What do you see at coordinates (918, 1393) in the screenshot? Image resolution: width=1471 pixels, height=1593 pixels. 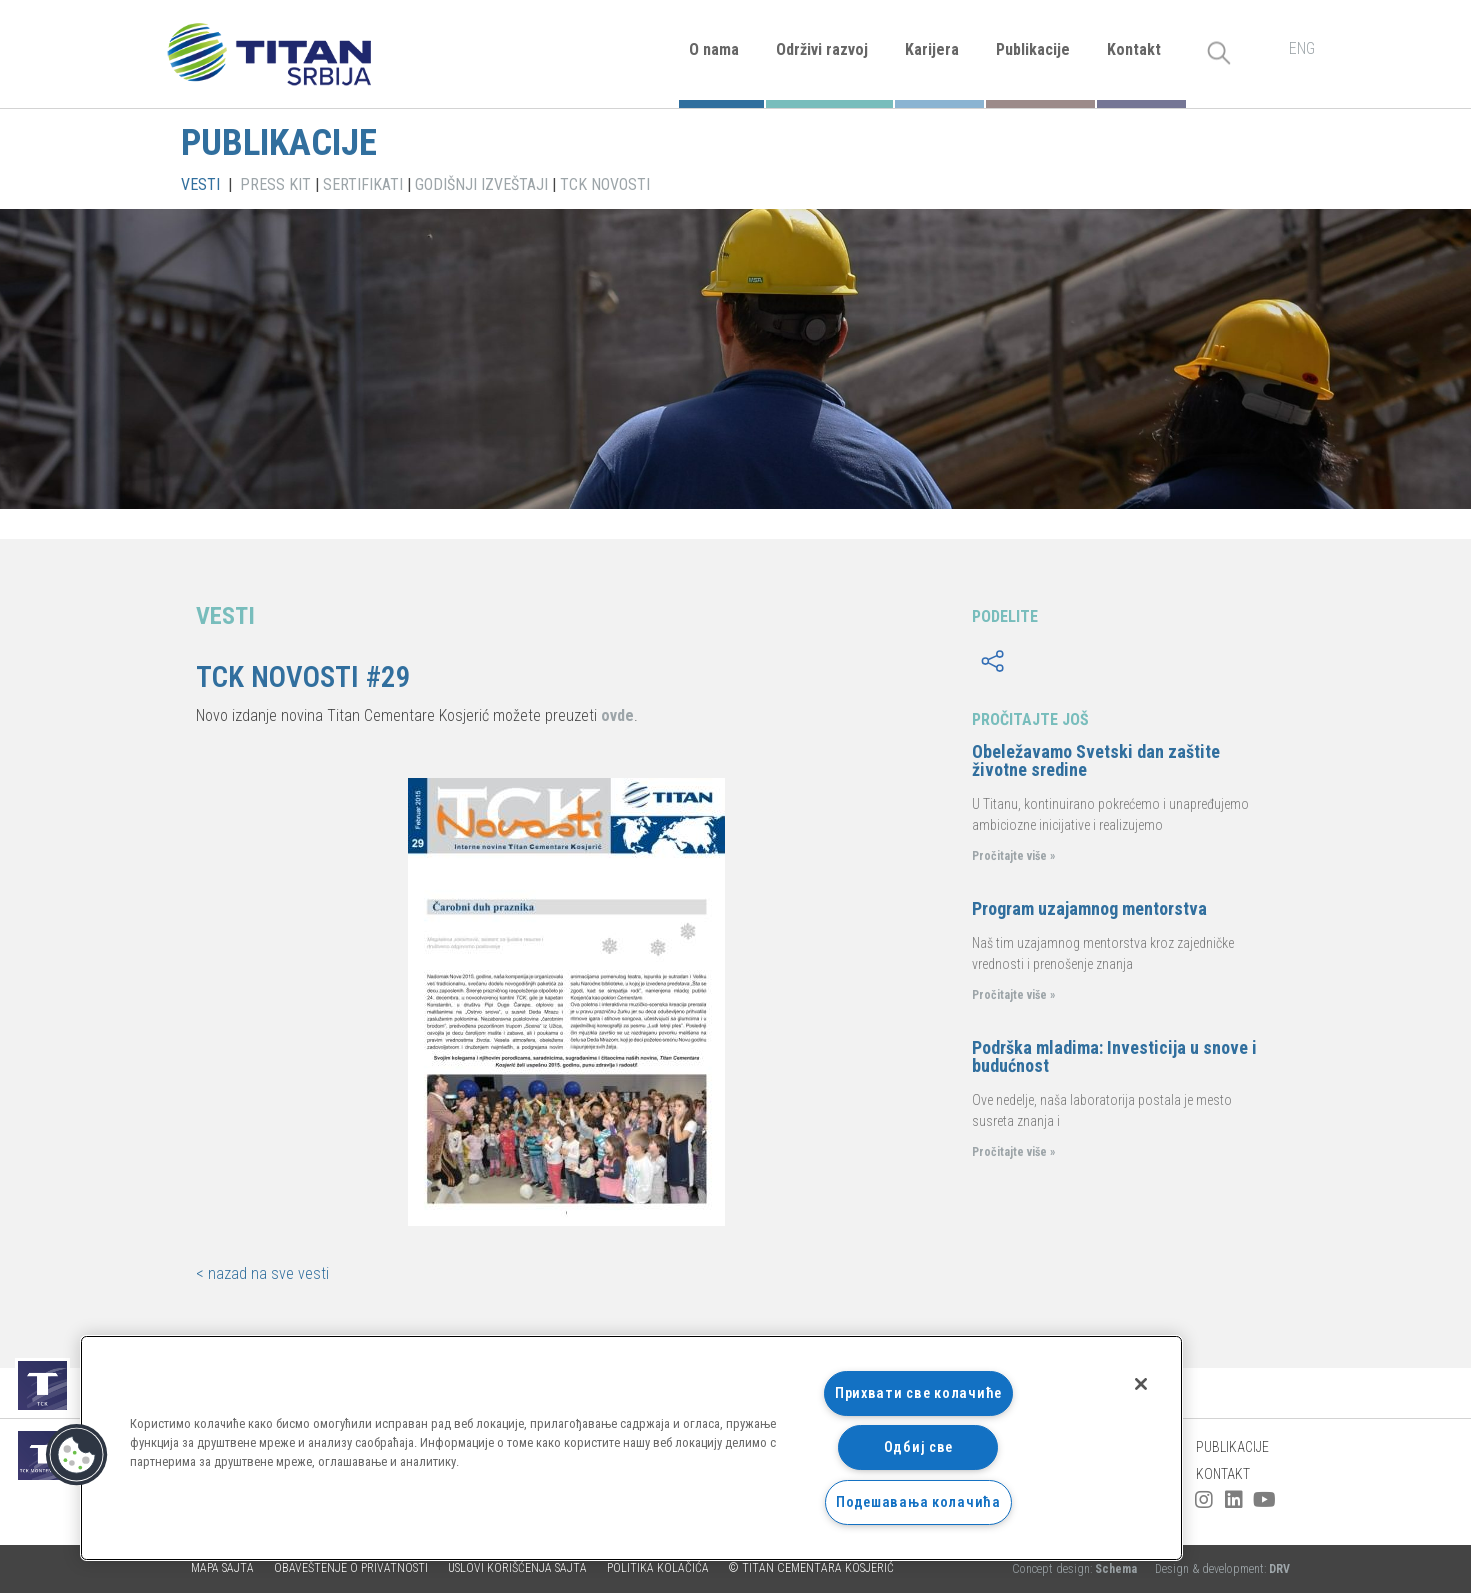 I see `Прихвати све колачиће` at bounding box center [918, 1393].